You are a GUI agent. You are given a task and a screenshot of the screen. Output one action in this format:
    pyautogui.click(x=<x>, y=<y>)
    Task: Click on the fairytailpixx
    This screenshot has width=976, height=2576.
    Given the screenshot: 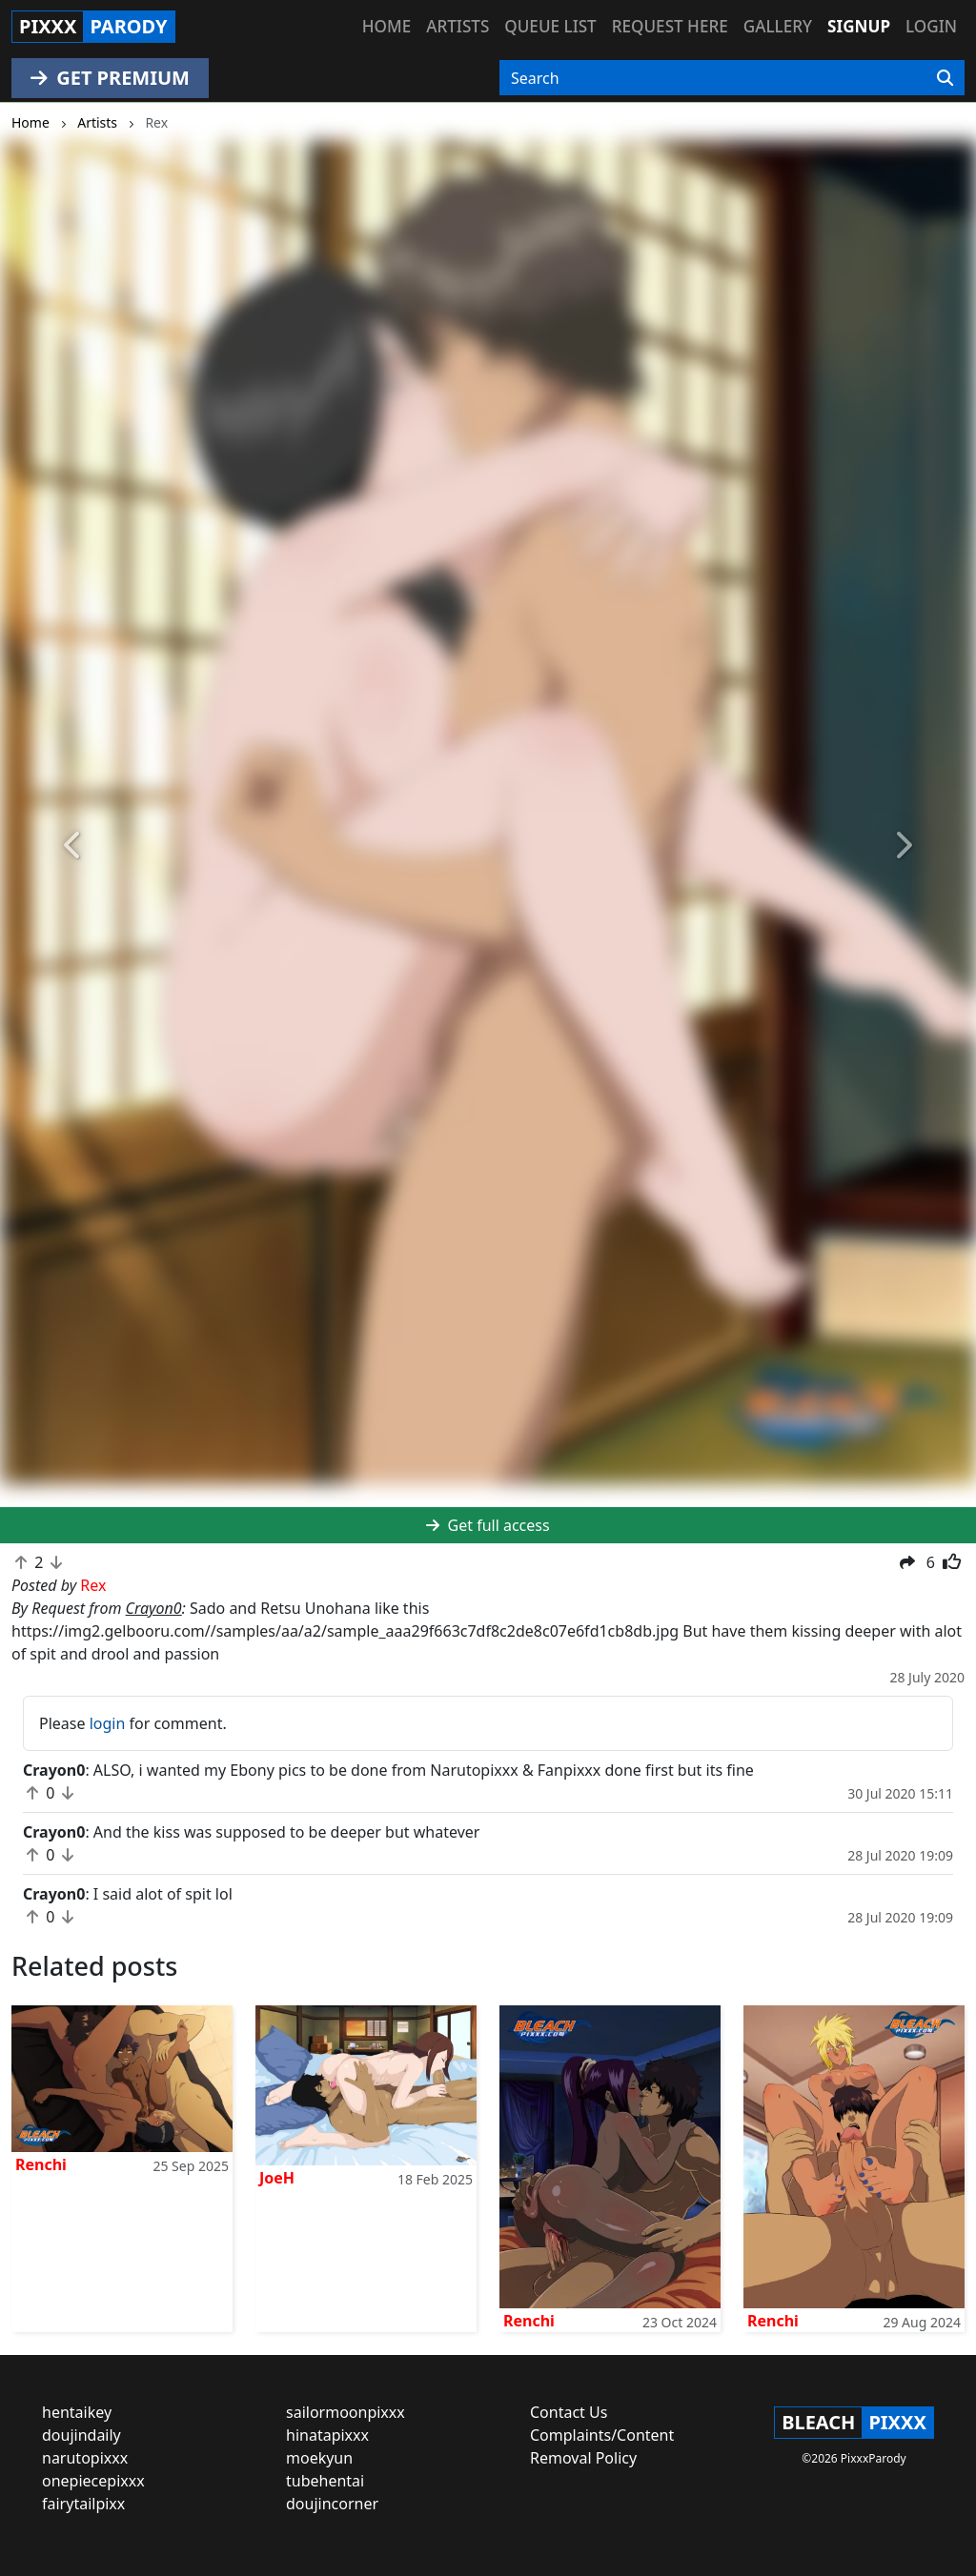 What is the action you would take?
    pyautogui.click(x=83, y=2503)
    